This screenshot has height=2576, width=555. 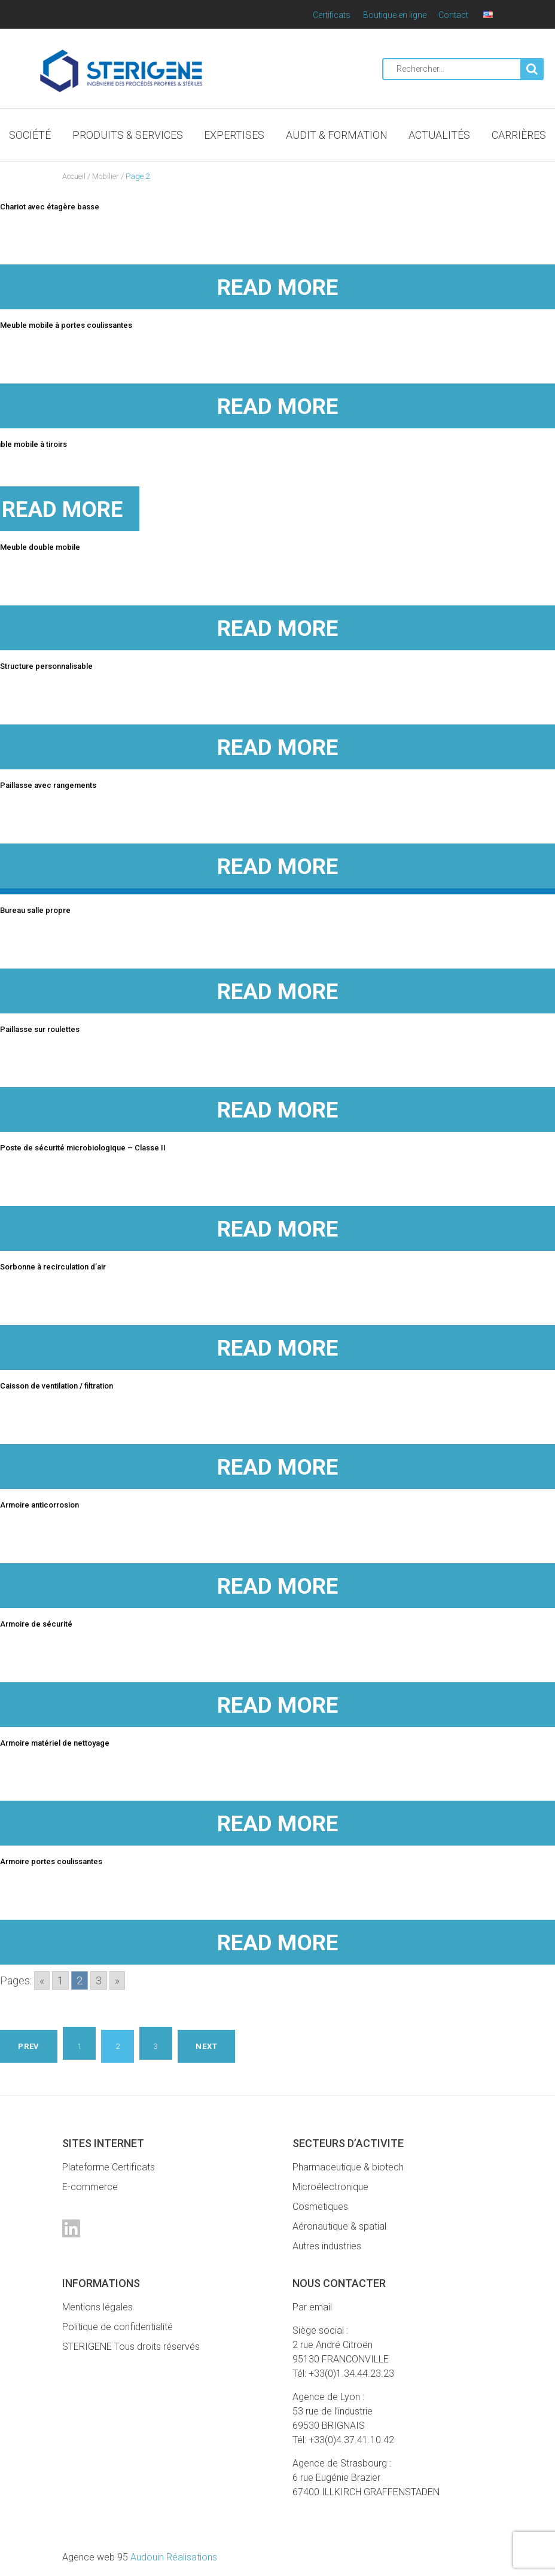 I want to click on Bureau salle propre, so click(x=35, y=910).